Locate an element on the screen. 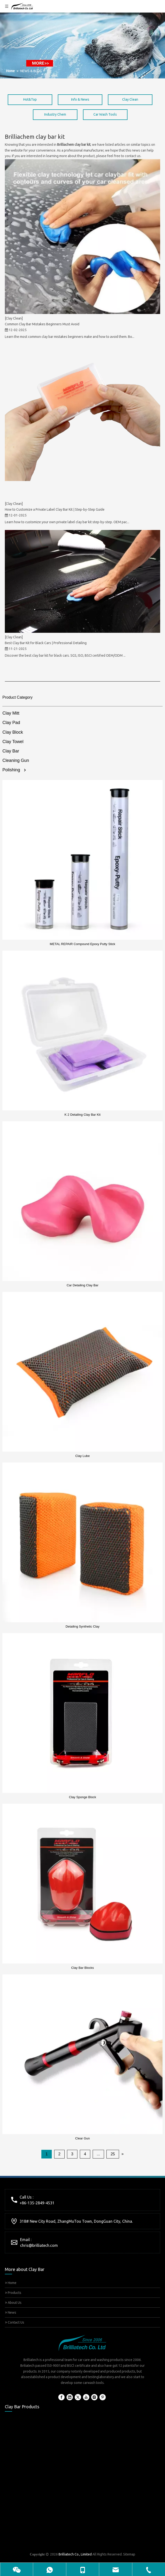 This screenshot has height=2576, width=165. How to Customize a Private Label Clay Bar Kit | Step-by-Step Guide is located at coordinates (55, 509).